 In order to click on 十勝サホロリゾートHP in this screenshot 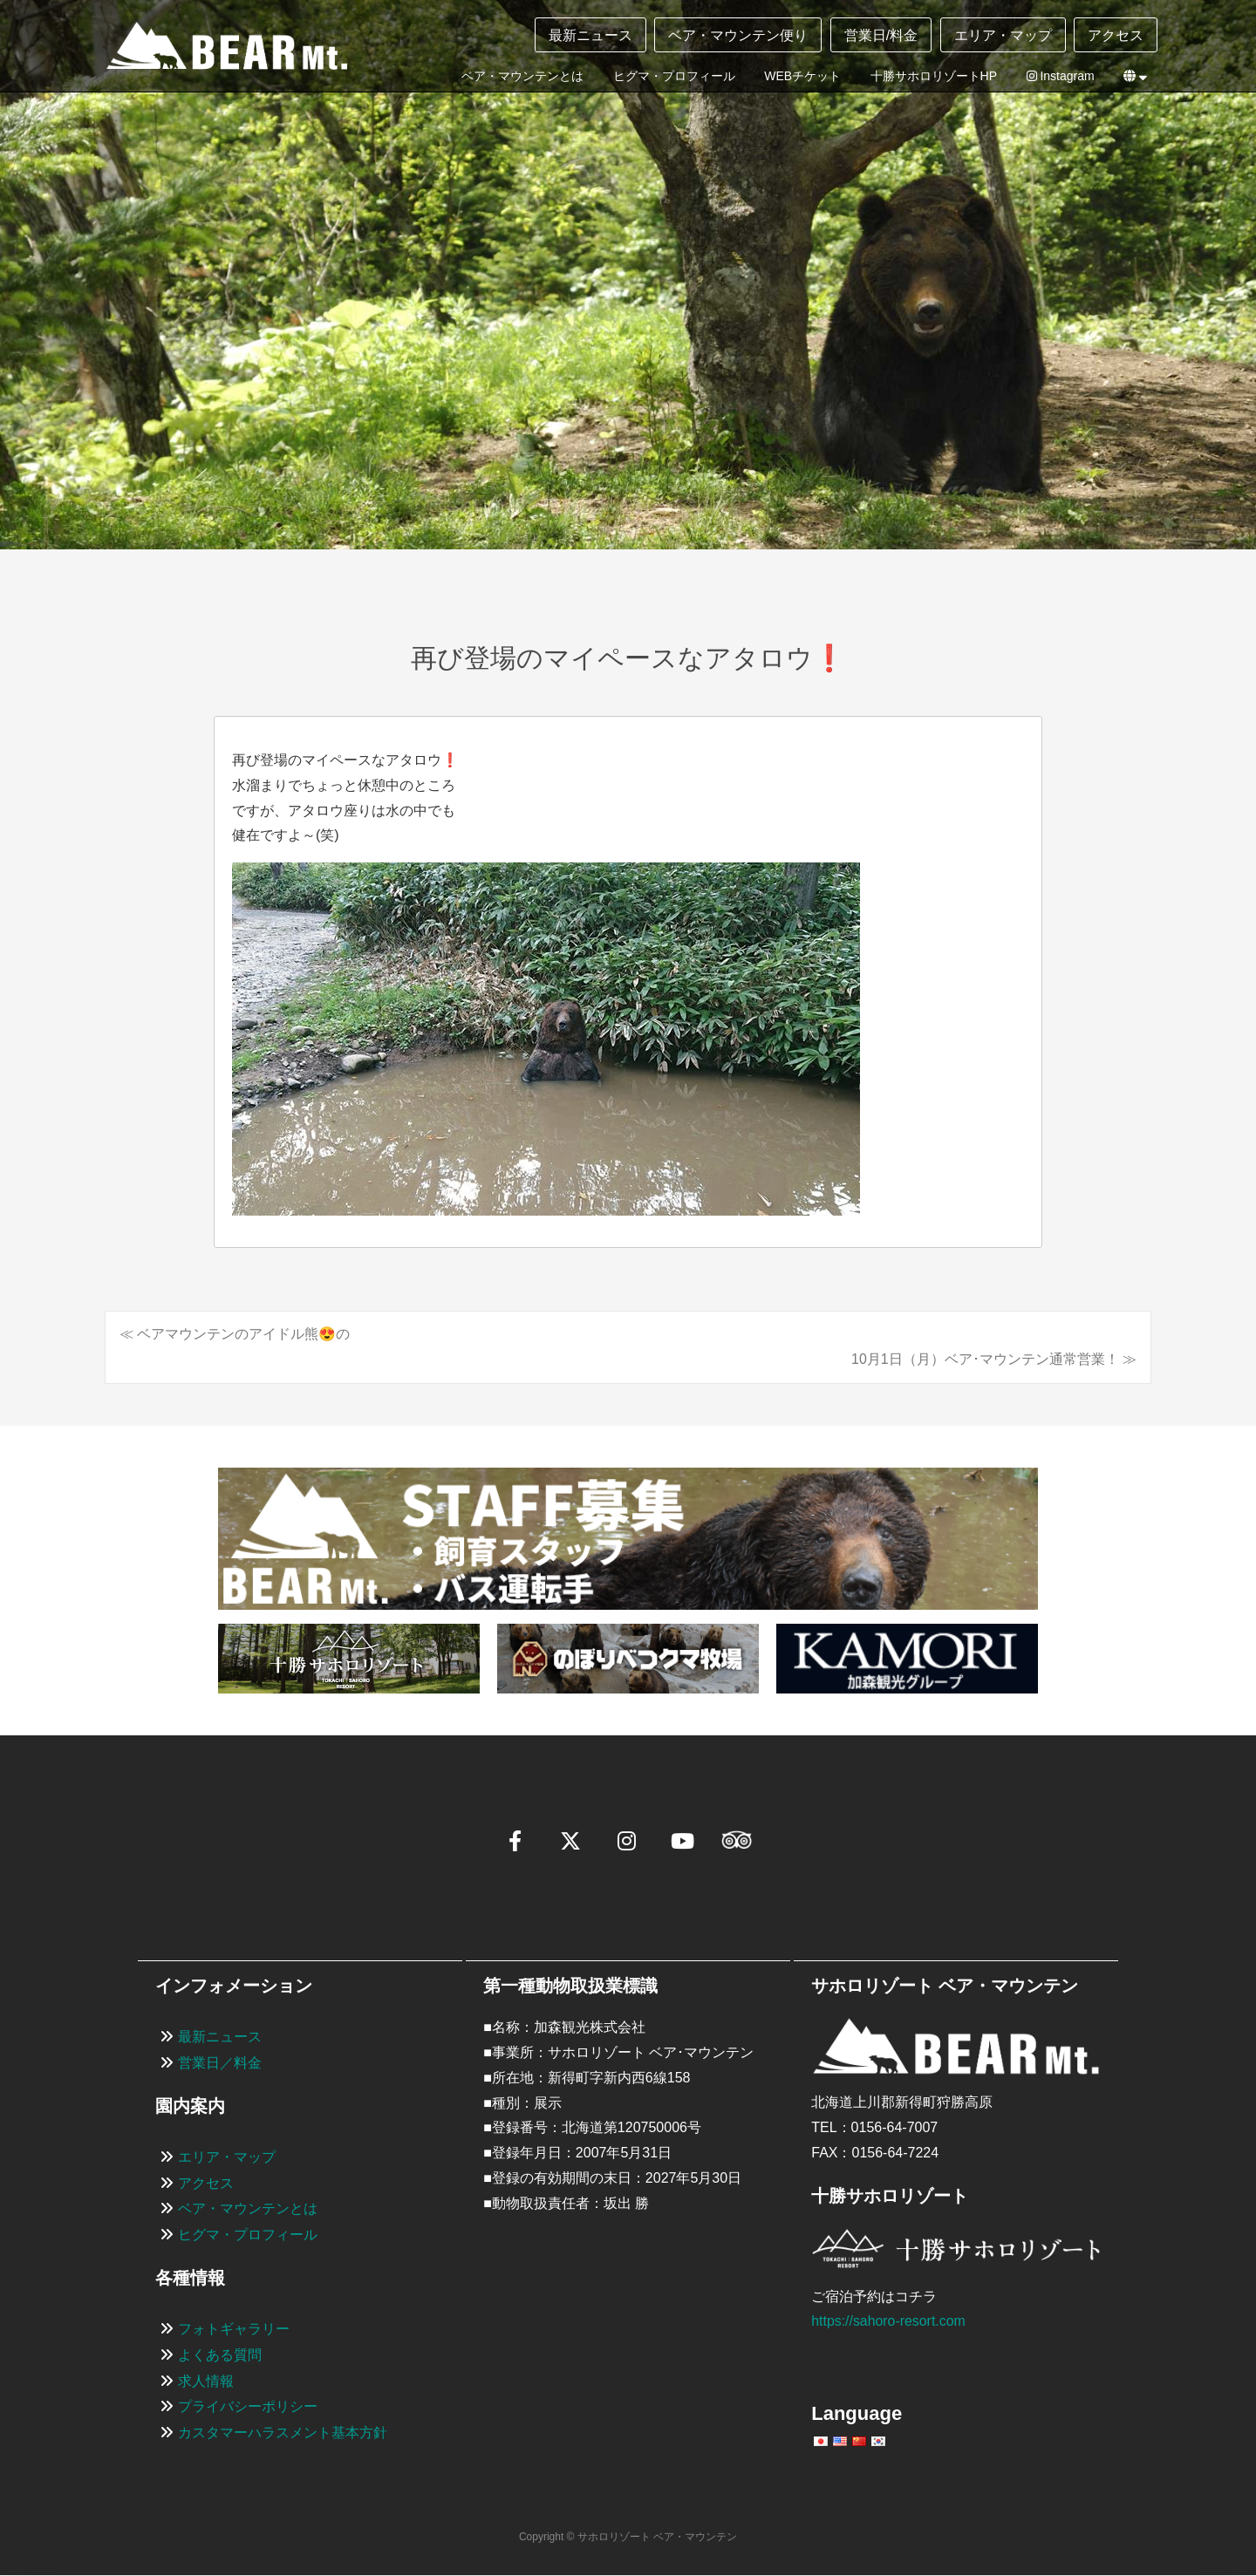, I will do `click(933, 76)`.